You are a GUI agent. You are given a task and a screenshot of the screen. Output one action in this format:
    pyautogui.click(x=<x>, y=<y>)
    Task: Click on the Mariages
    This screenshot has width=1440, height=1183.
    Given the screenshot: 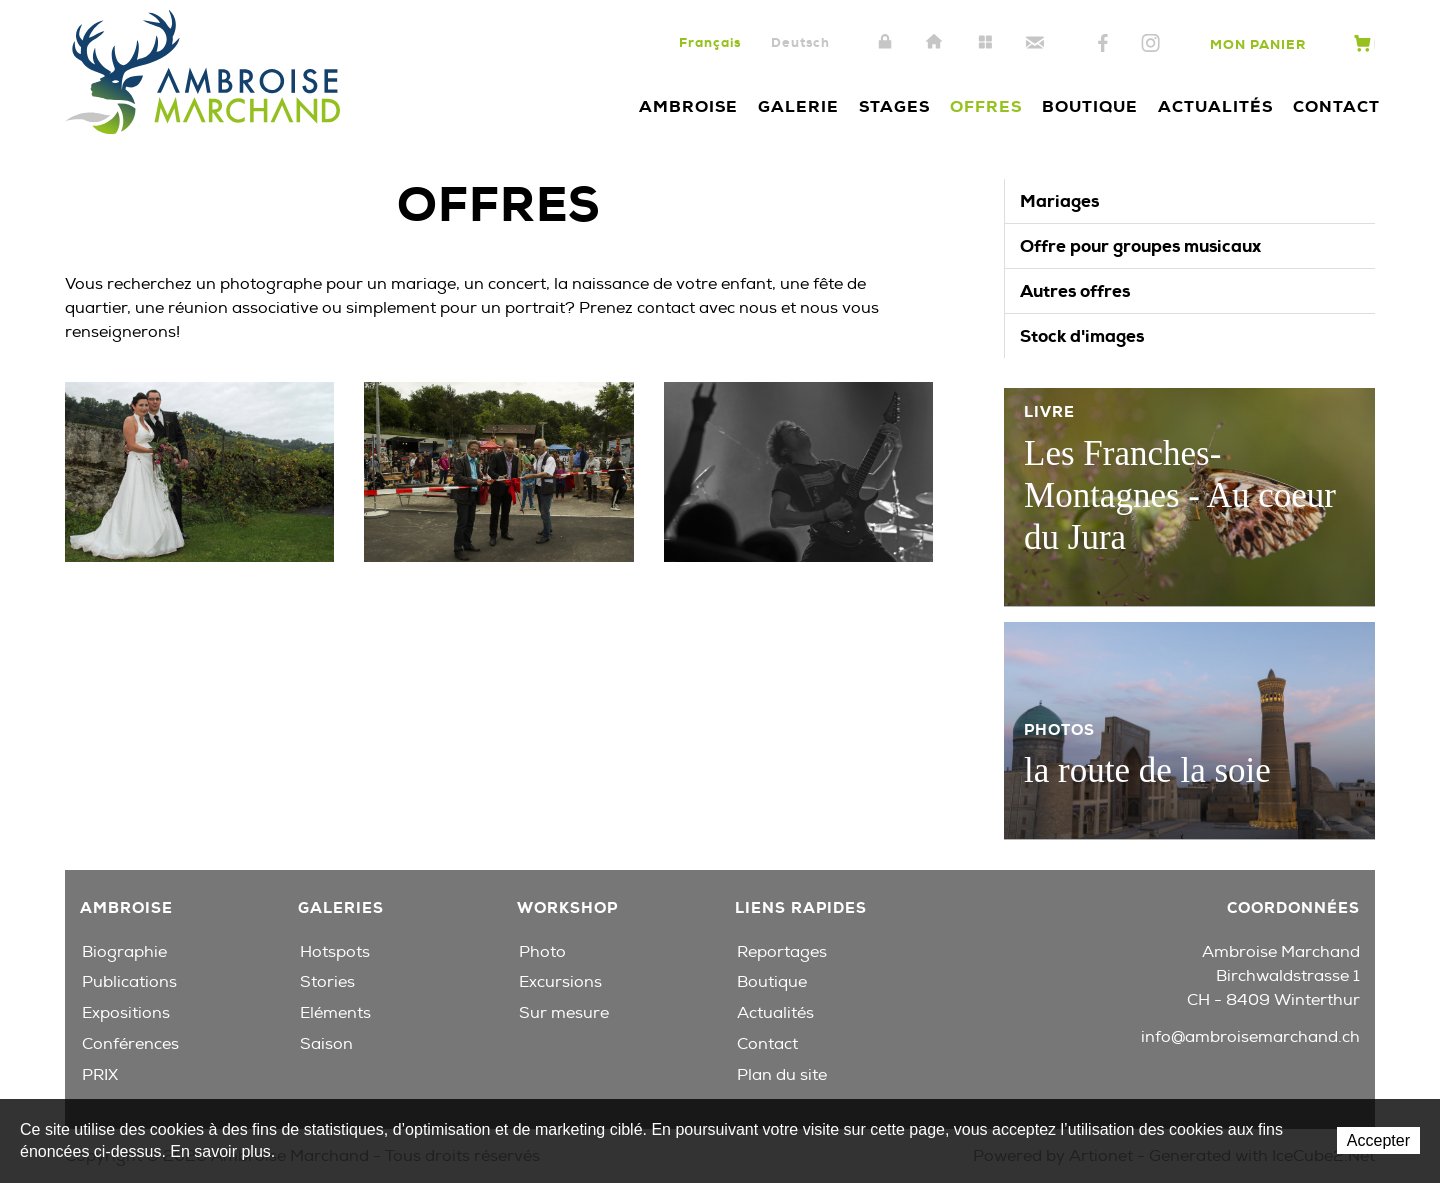 What is the action you would take?
    pyautogui.click(x=1059, y=201)
    